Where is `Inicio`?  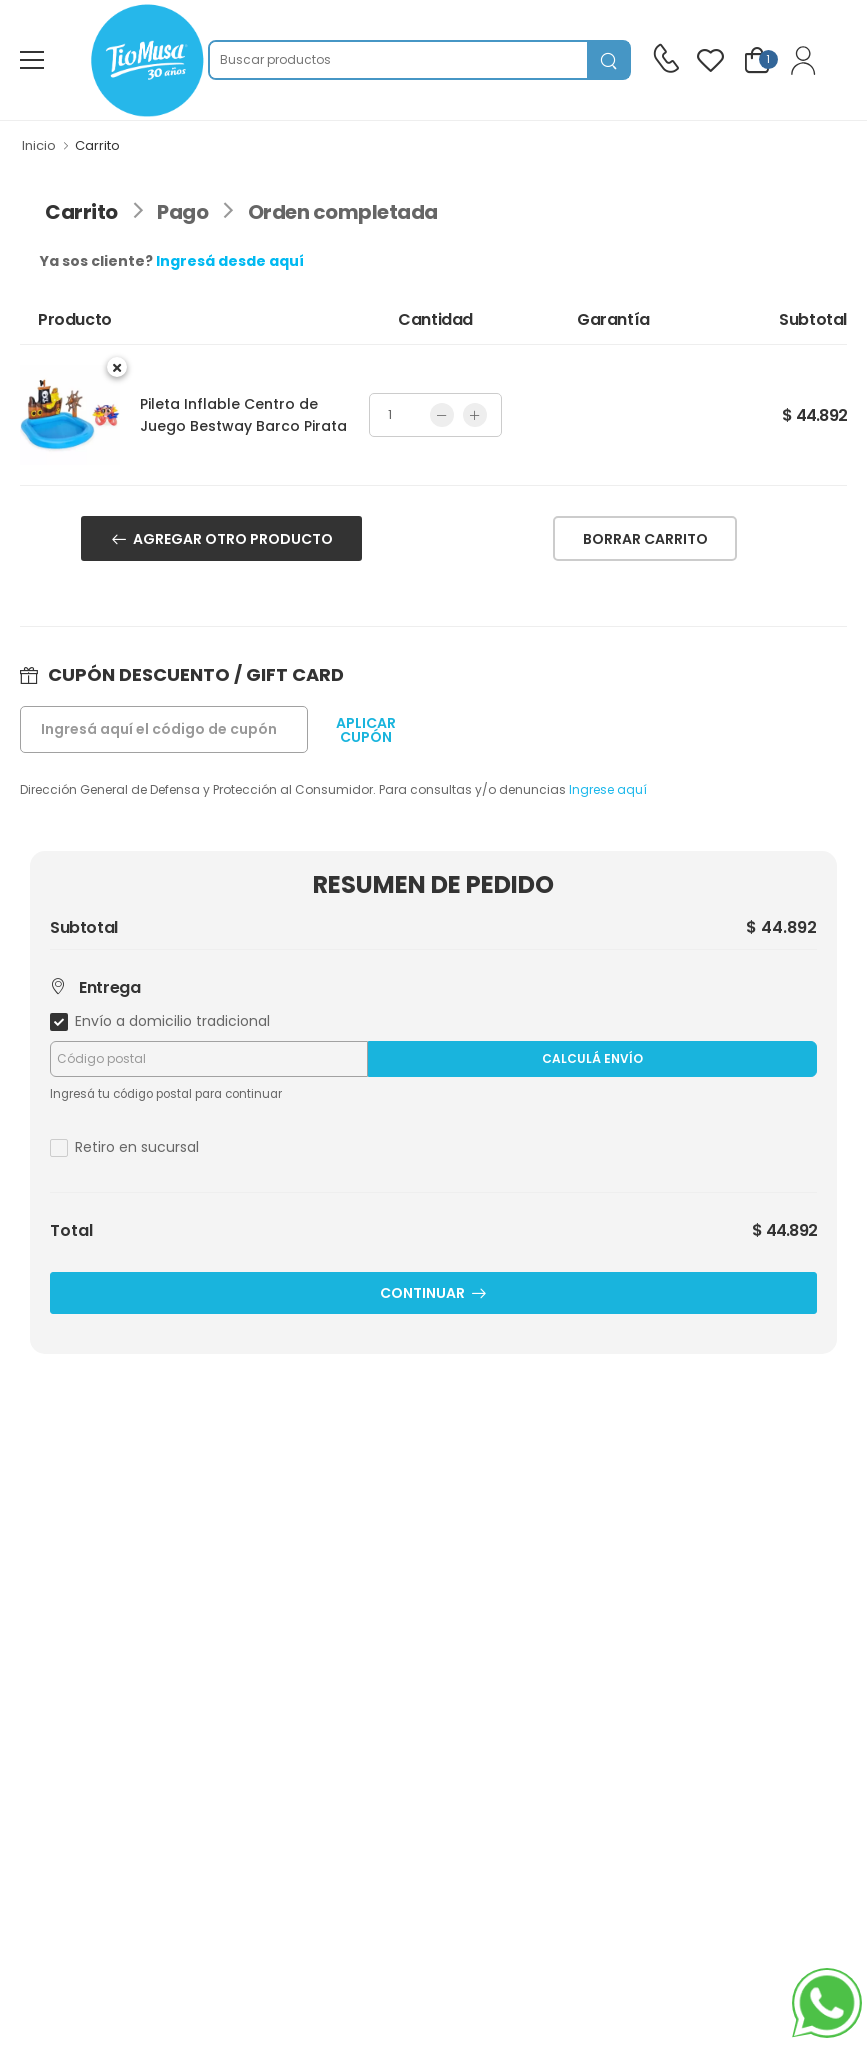 Inicio is located at coordinates (39, 145).